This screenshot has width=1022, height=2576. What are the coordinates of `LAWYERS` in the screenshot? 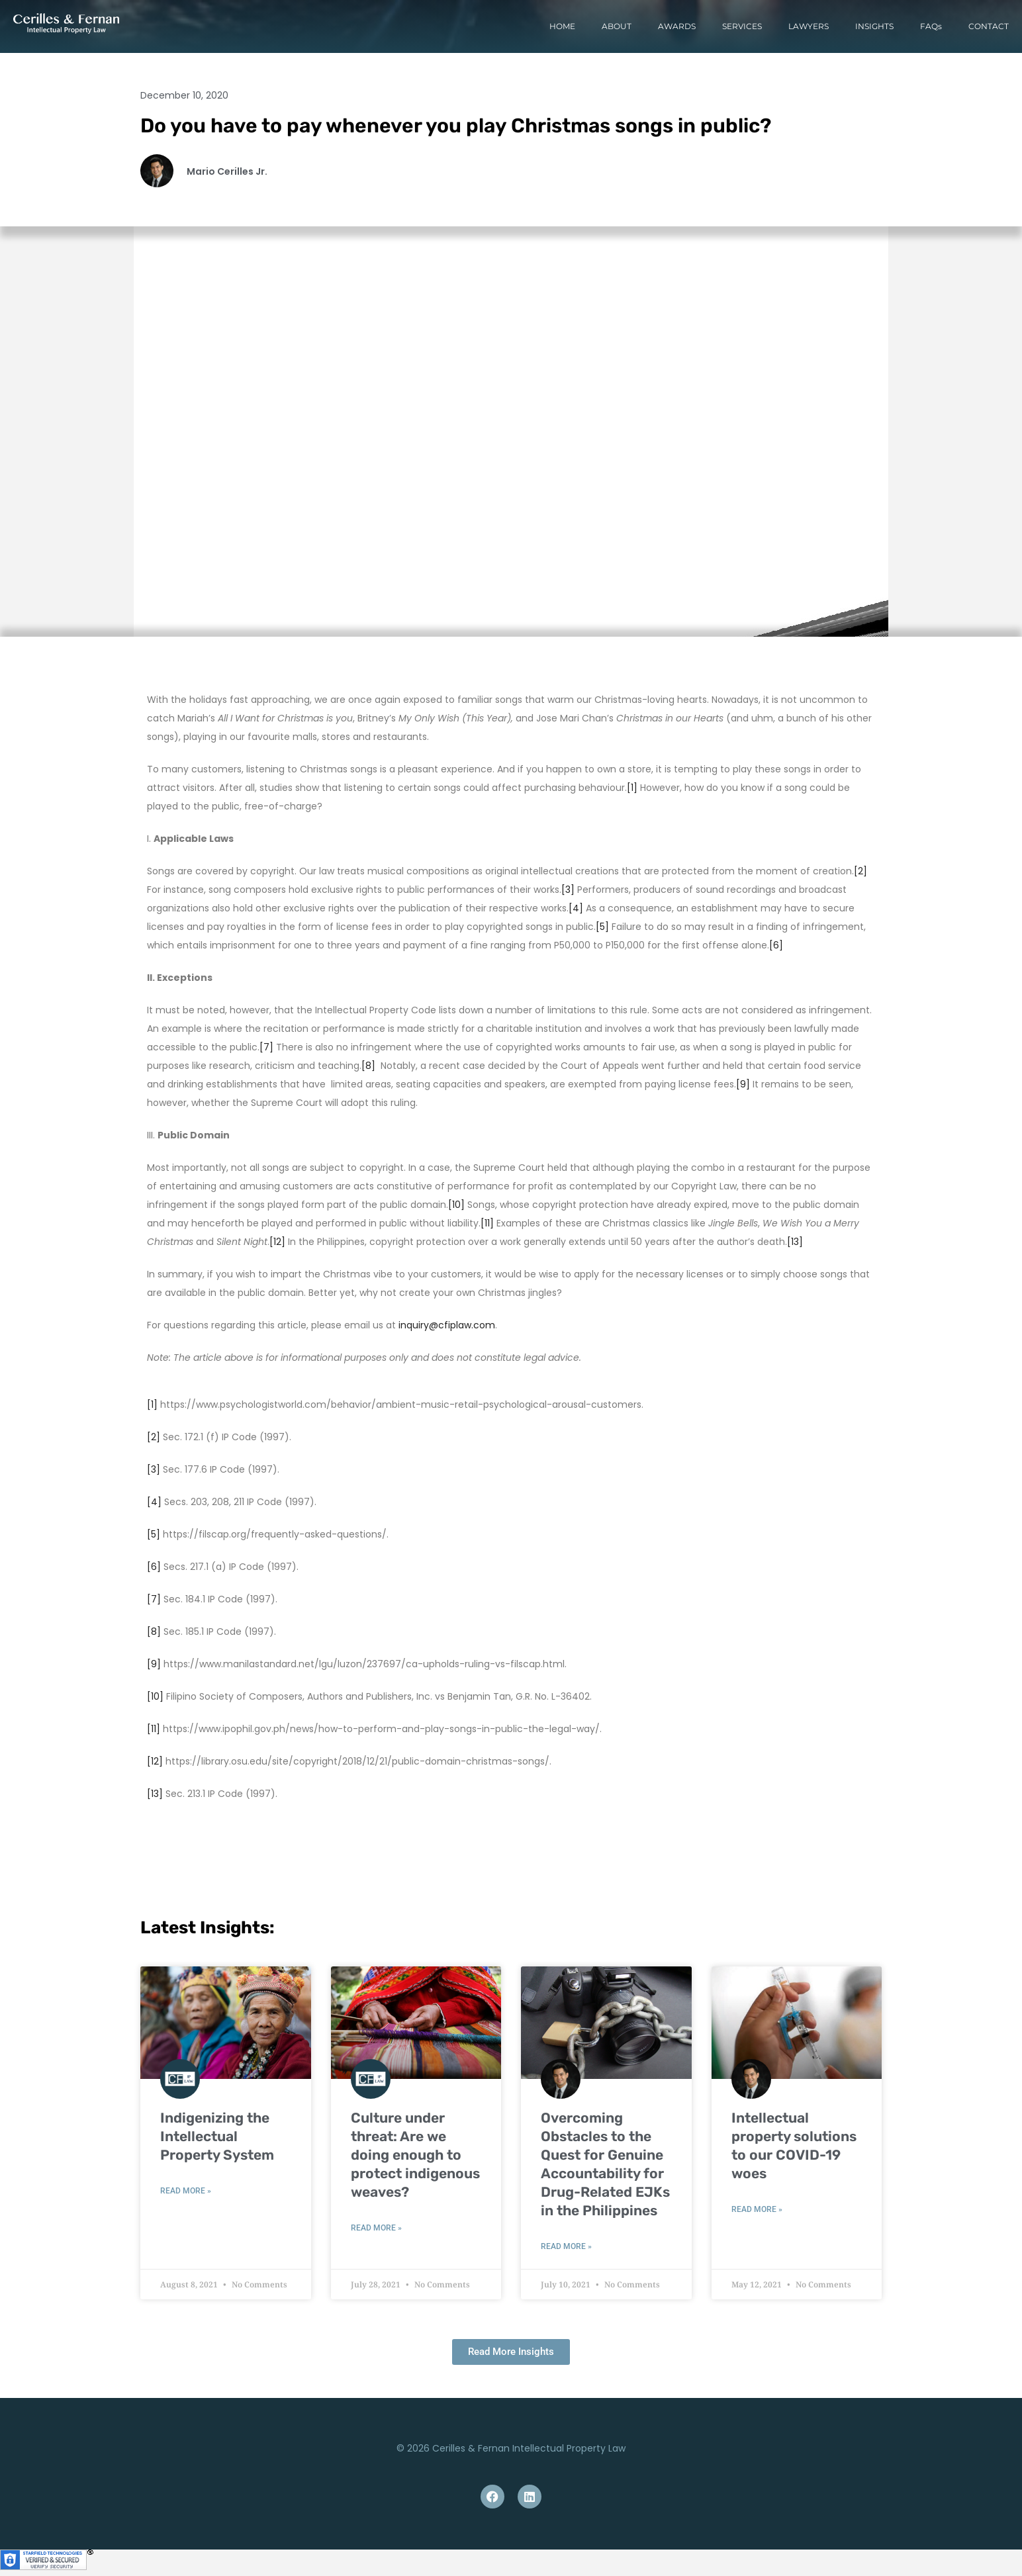 It's located at (808, 26).